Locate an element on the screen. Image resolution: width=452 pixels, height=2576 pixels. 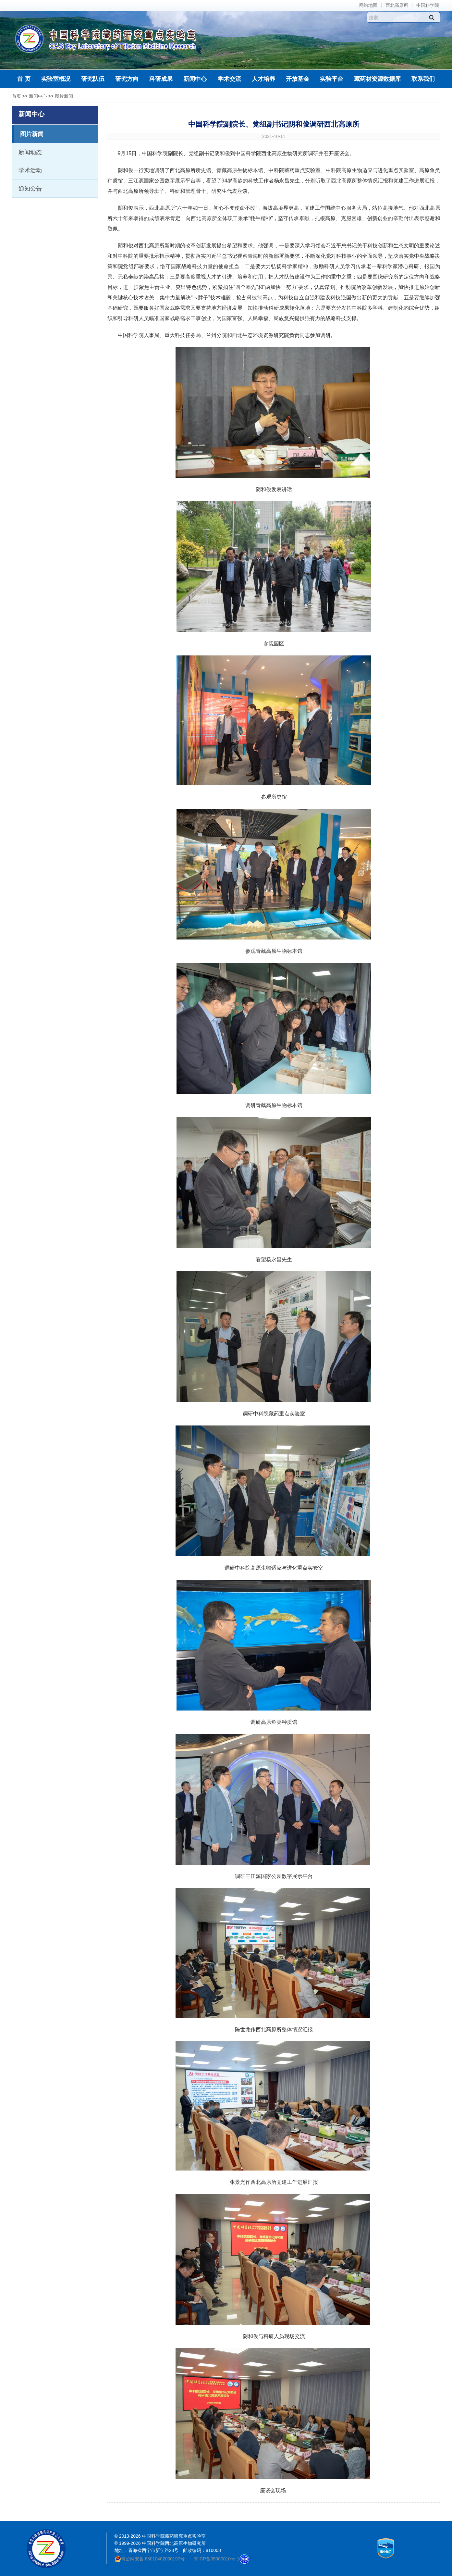
图片新闻 is located at coordinates (64, 96).